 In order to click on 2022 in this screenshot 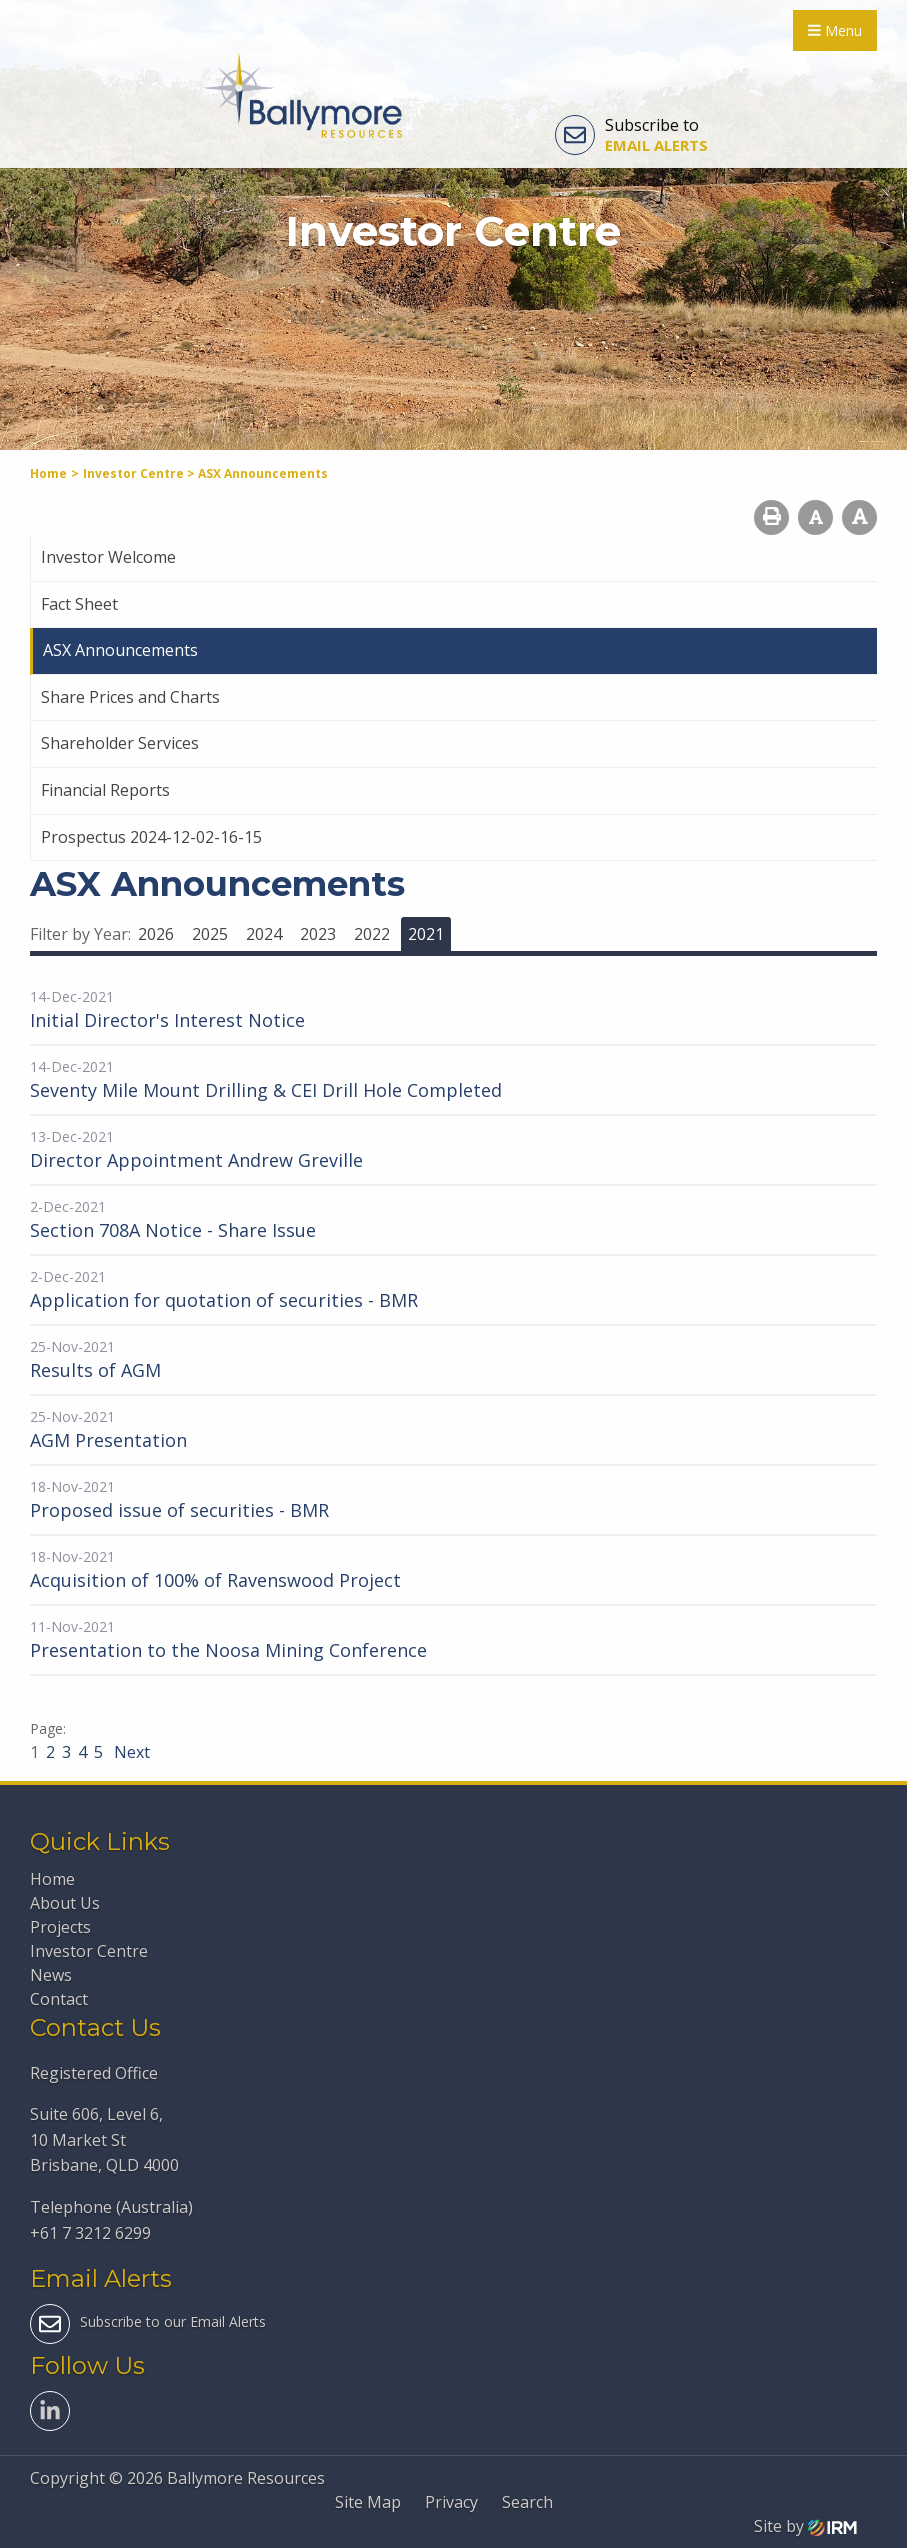, I will do `click(372, 934)`.